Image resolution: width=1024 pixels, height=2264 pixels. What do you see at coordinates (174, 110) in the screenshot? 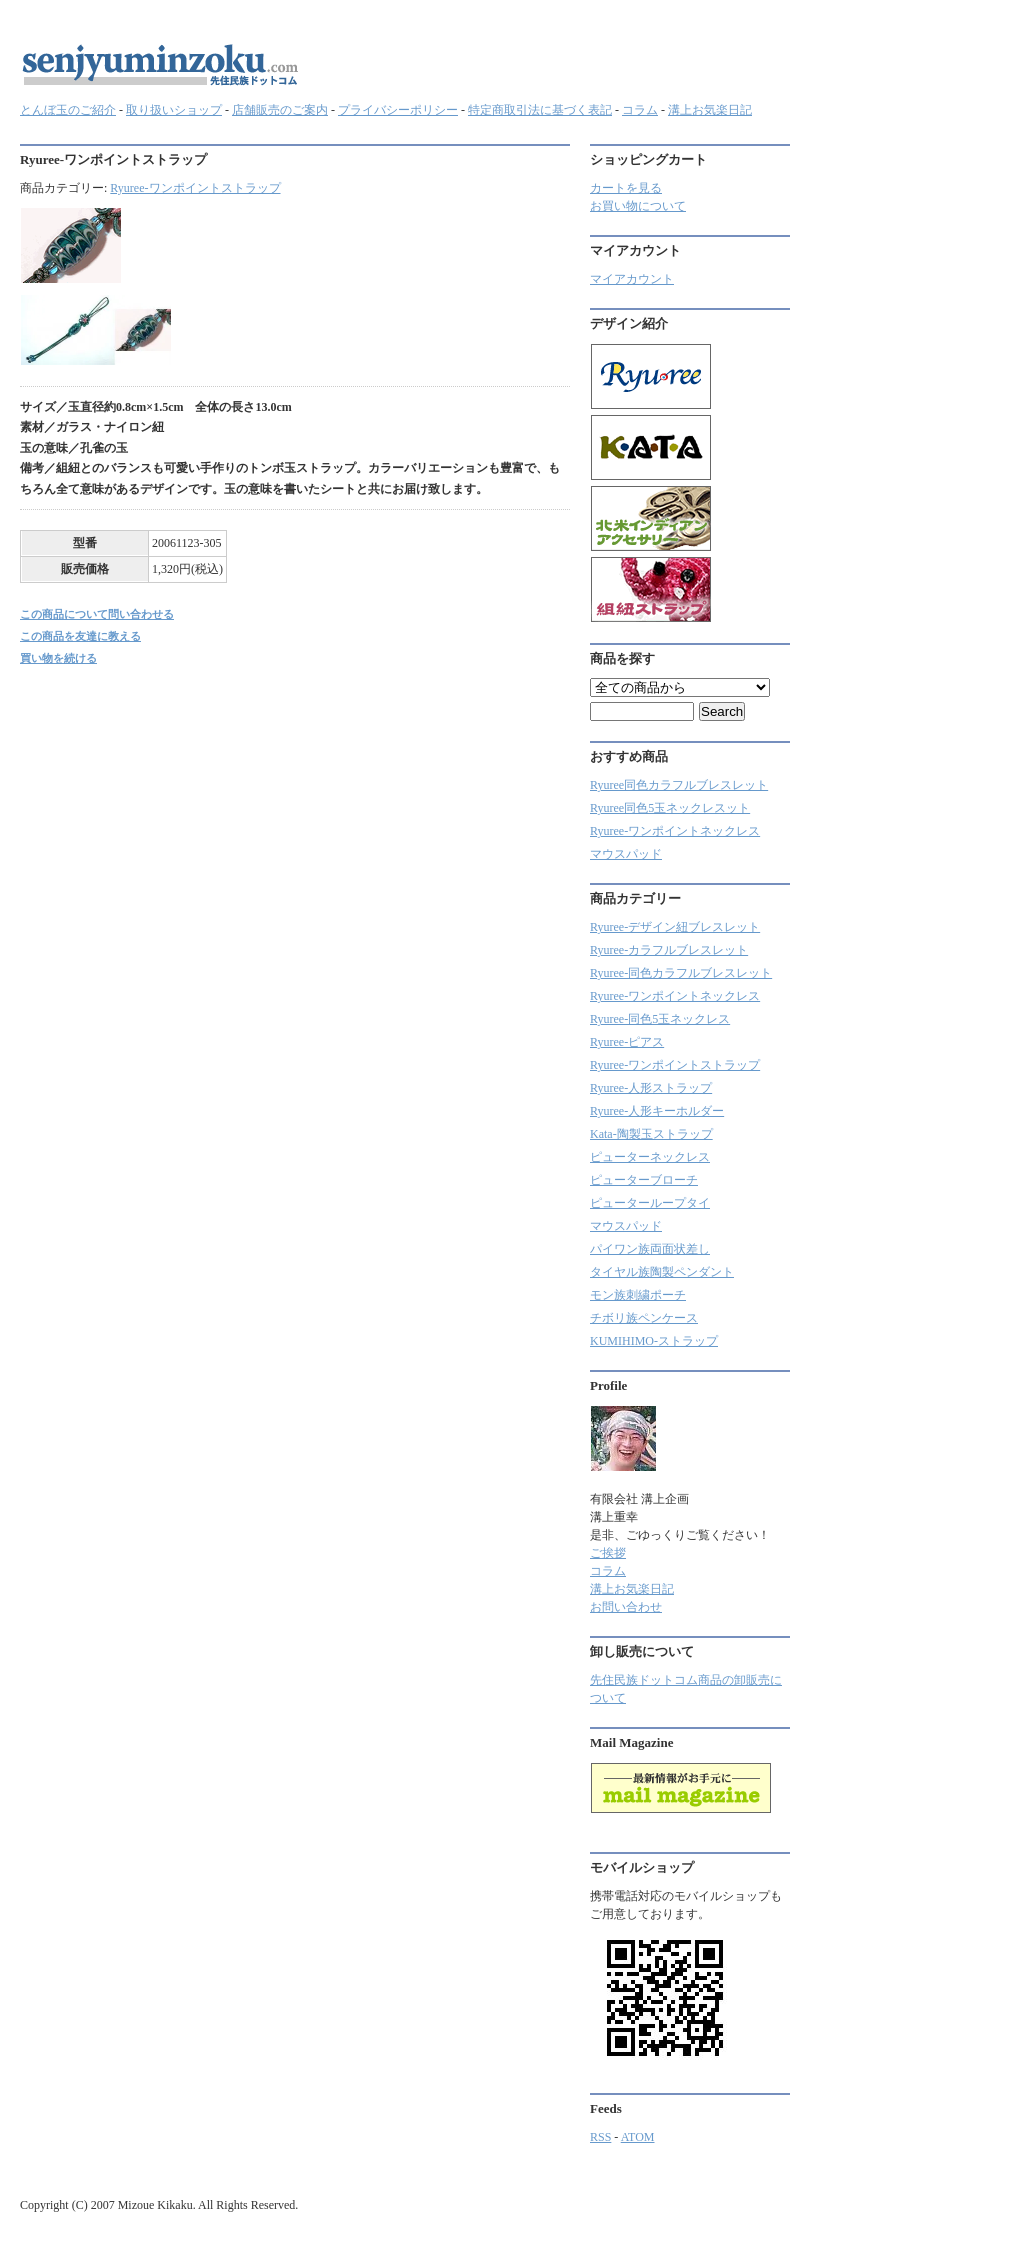
I see `取り扱いショップ` at bounding box center [174, 110].